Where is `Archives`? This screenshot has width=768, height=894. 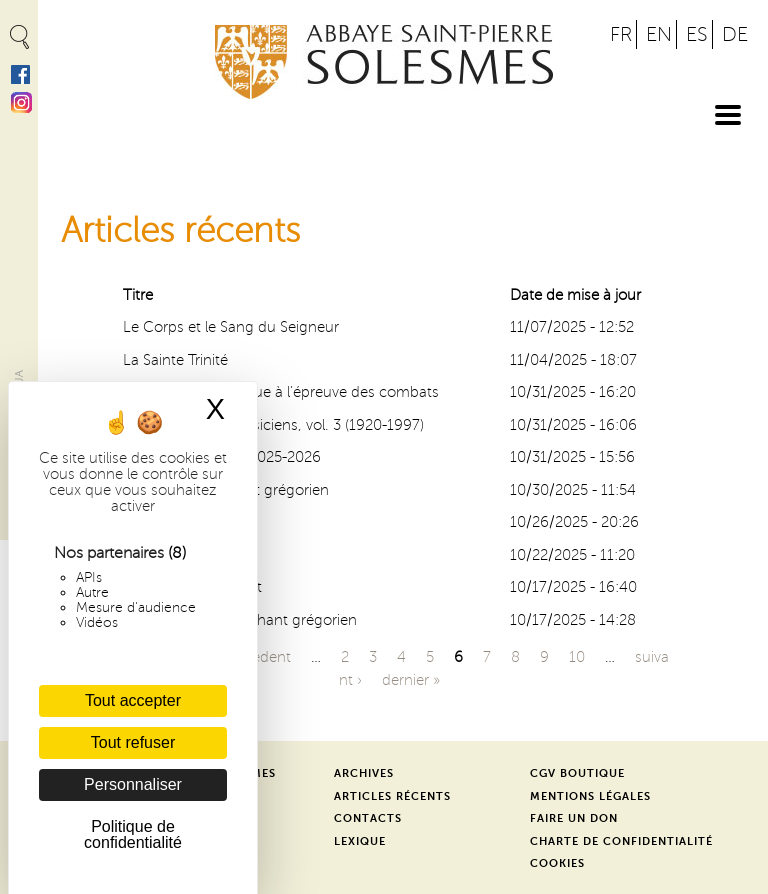
Archives is located at coordinates (364, 773).